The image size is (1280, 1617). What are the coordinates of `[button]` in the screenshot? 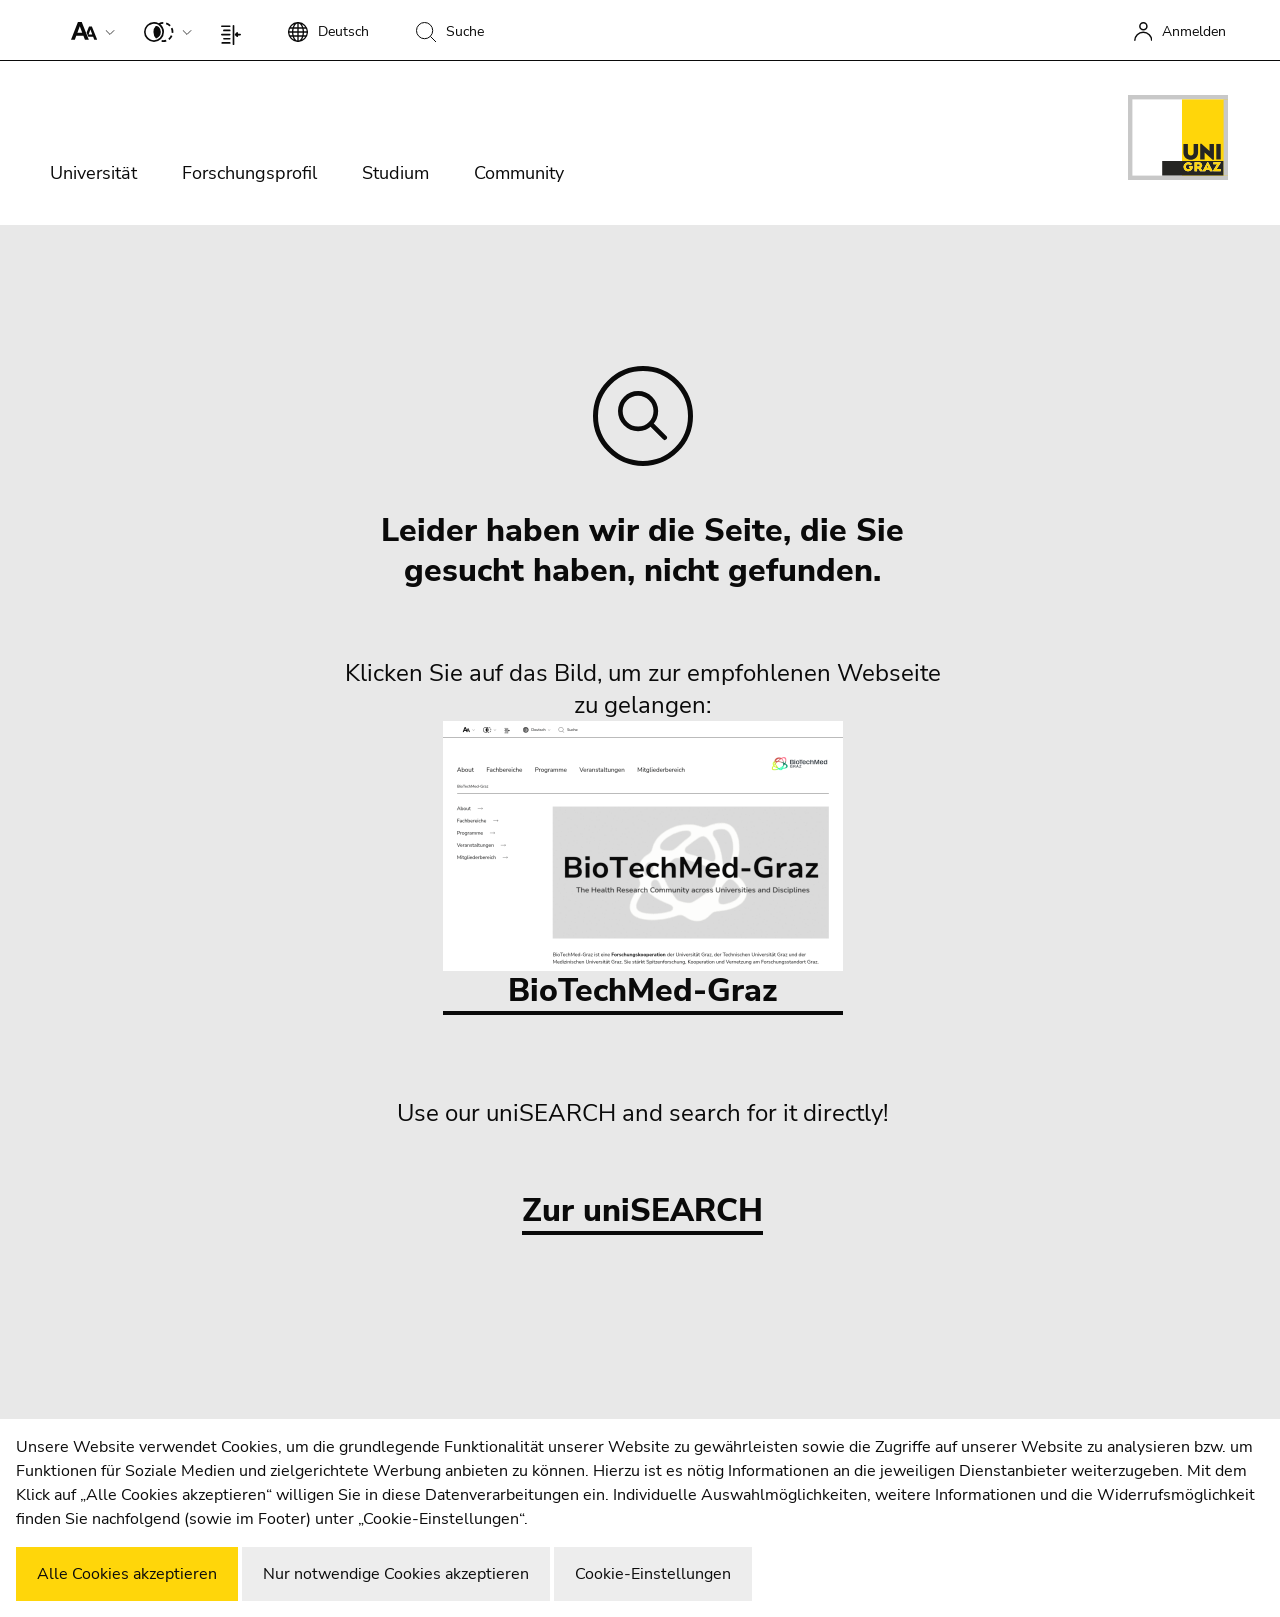 It's located at (88, 30).